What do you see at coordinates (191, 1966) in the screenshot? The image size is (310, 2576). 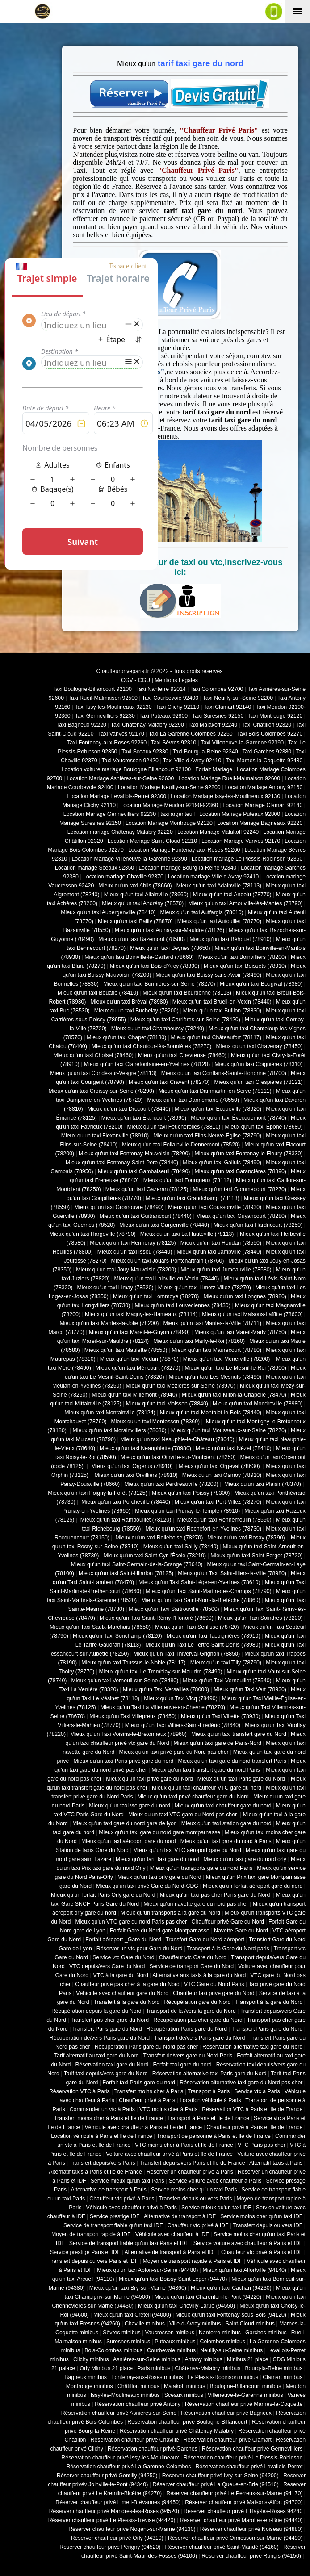 I see `Service de transport Gare du Nord` at bounding box center [191, 1966].